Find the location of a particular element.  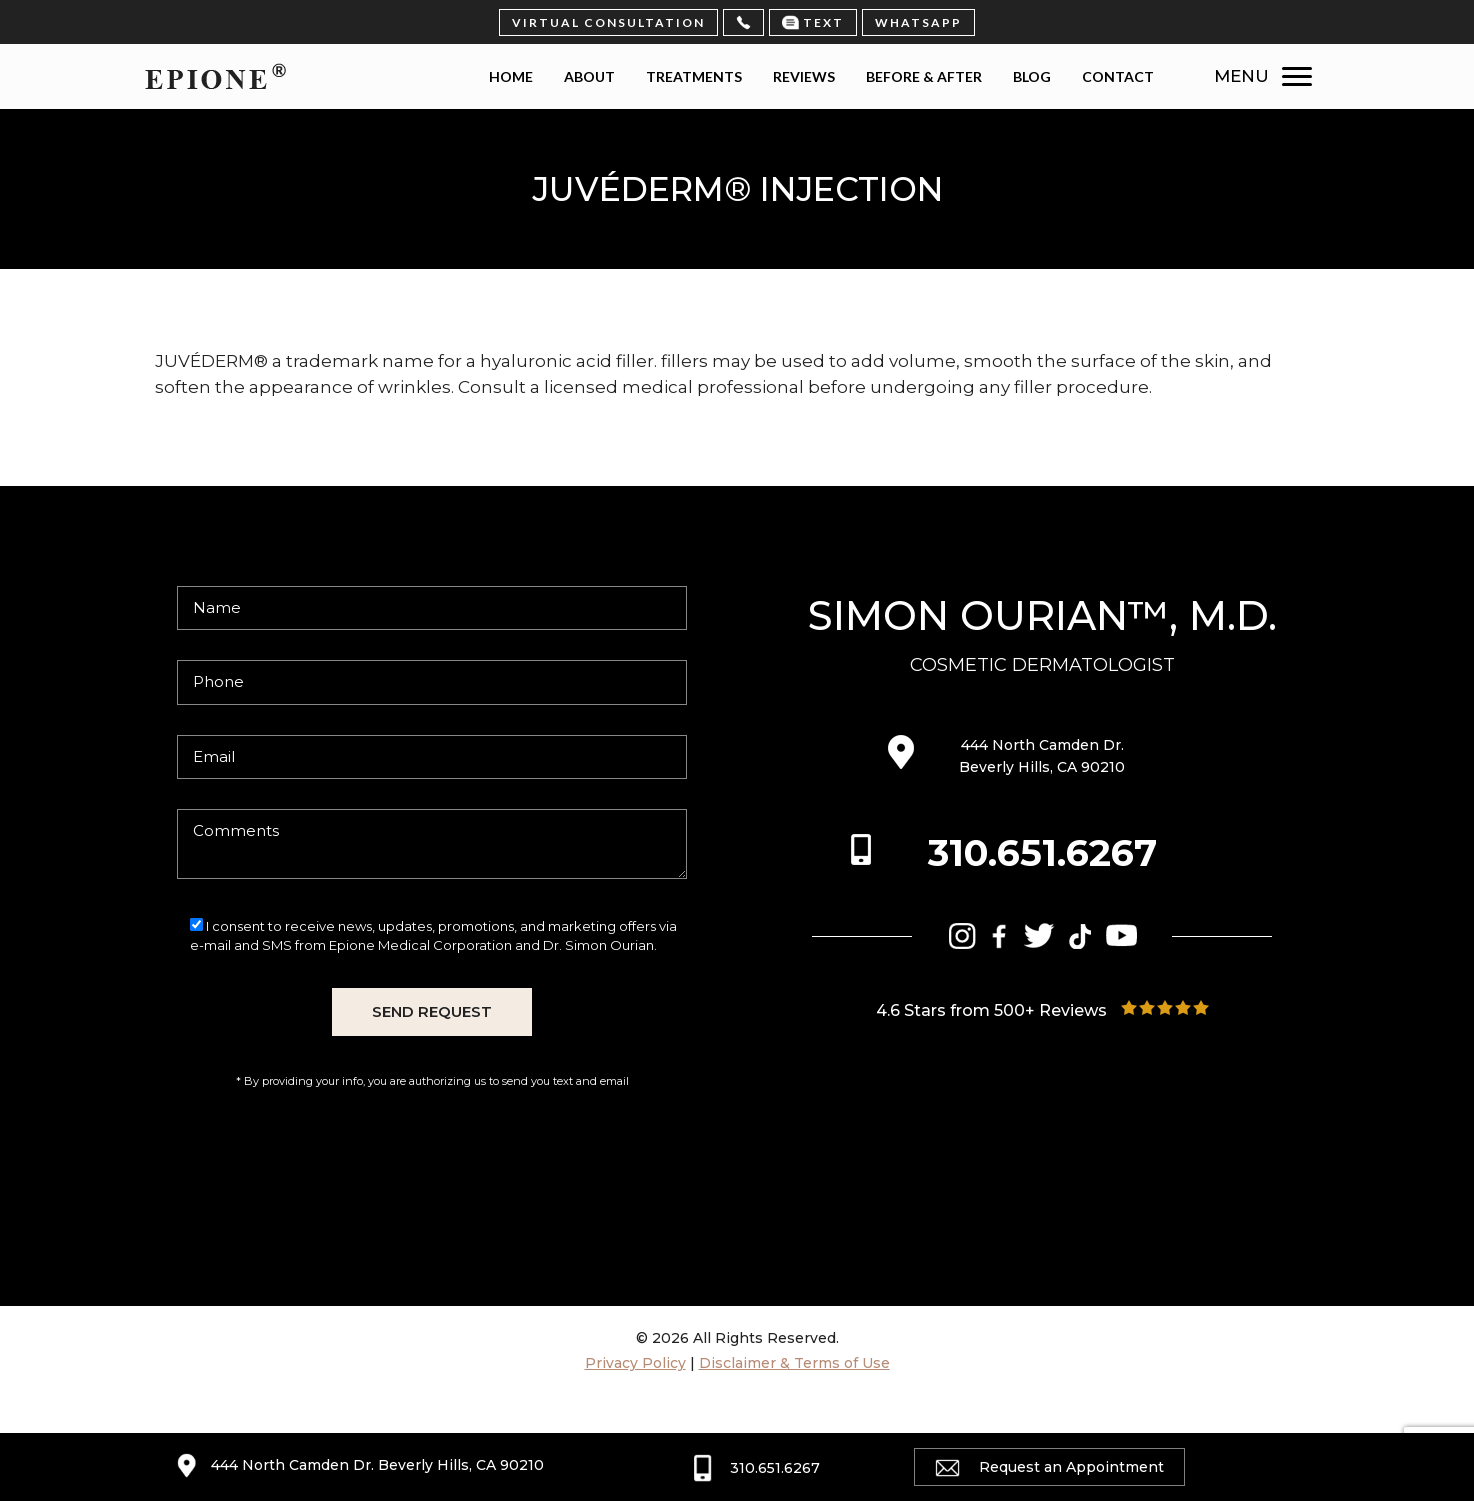

310.651.6267 is located at coordinates (1042, 852).